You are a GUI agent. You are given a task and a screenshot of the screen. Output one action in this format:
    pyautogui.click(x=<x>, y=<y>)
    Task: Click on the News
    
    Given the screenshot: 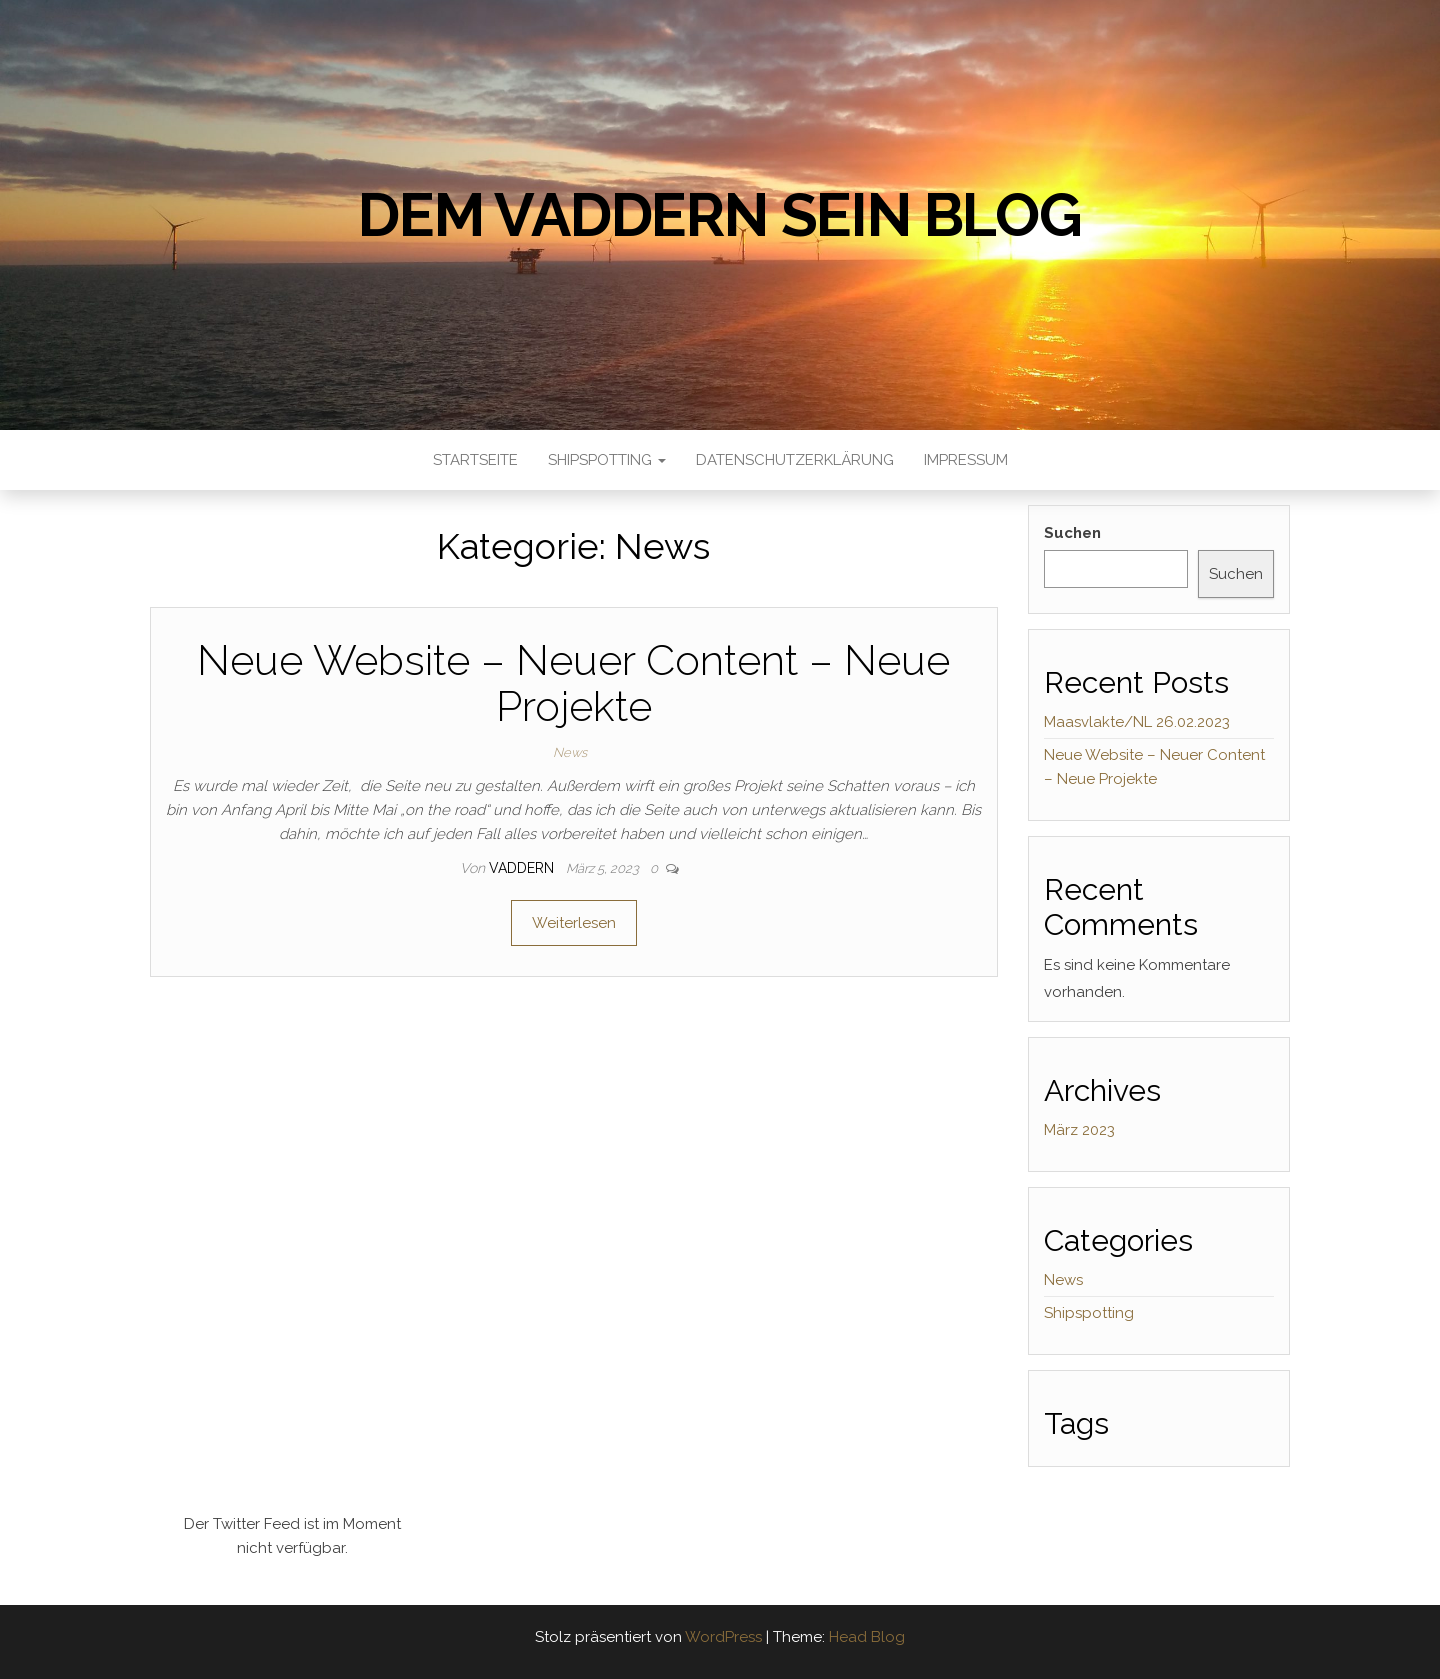 What is the action you would take?
    pyautogui.click(x=570, y=752)
    